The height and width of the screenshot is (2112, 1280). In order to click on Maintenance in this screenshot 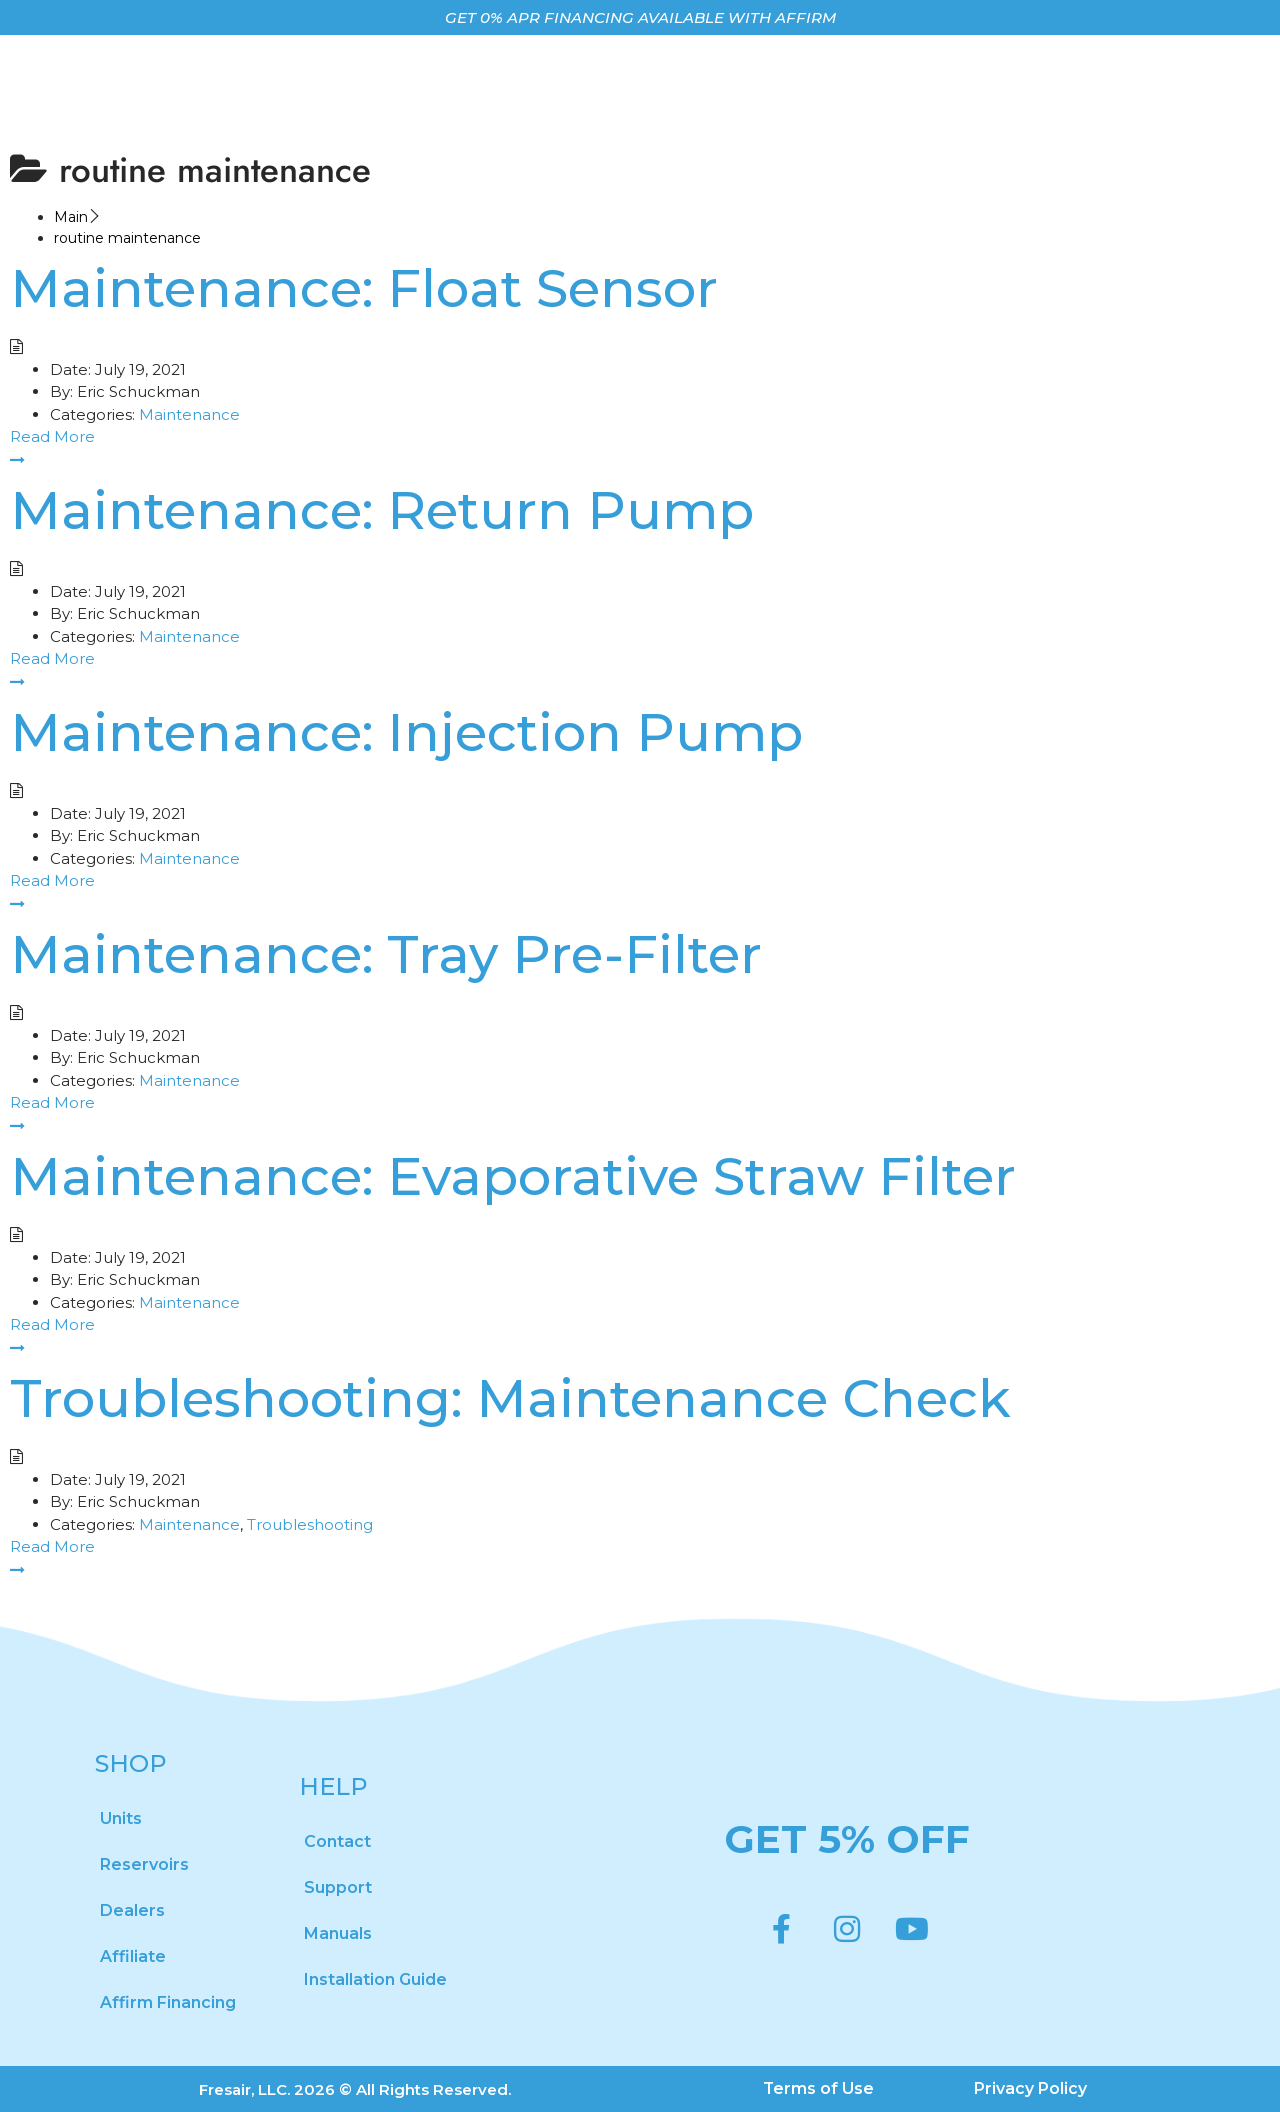, I will do `click(189, 414)`.